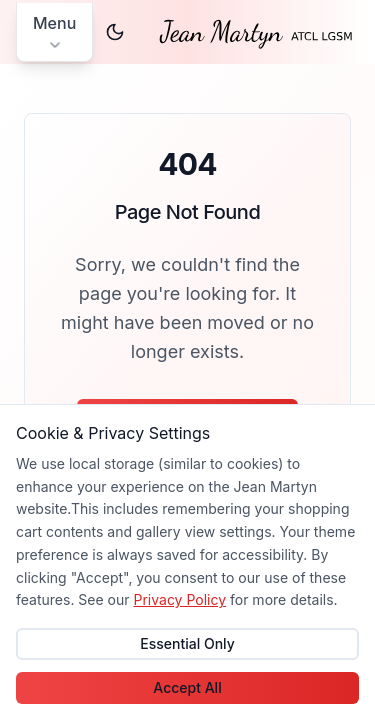 This screenshot has height=720, width=375. Describe the element at coordinates (54, 32) in the screenshot. I see `[Open main menu]` at that location.